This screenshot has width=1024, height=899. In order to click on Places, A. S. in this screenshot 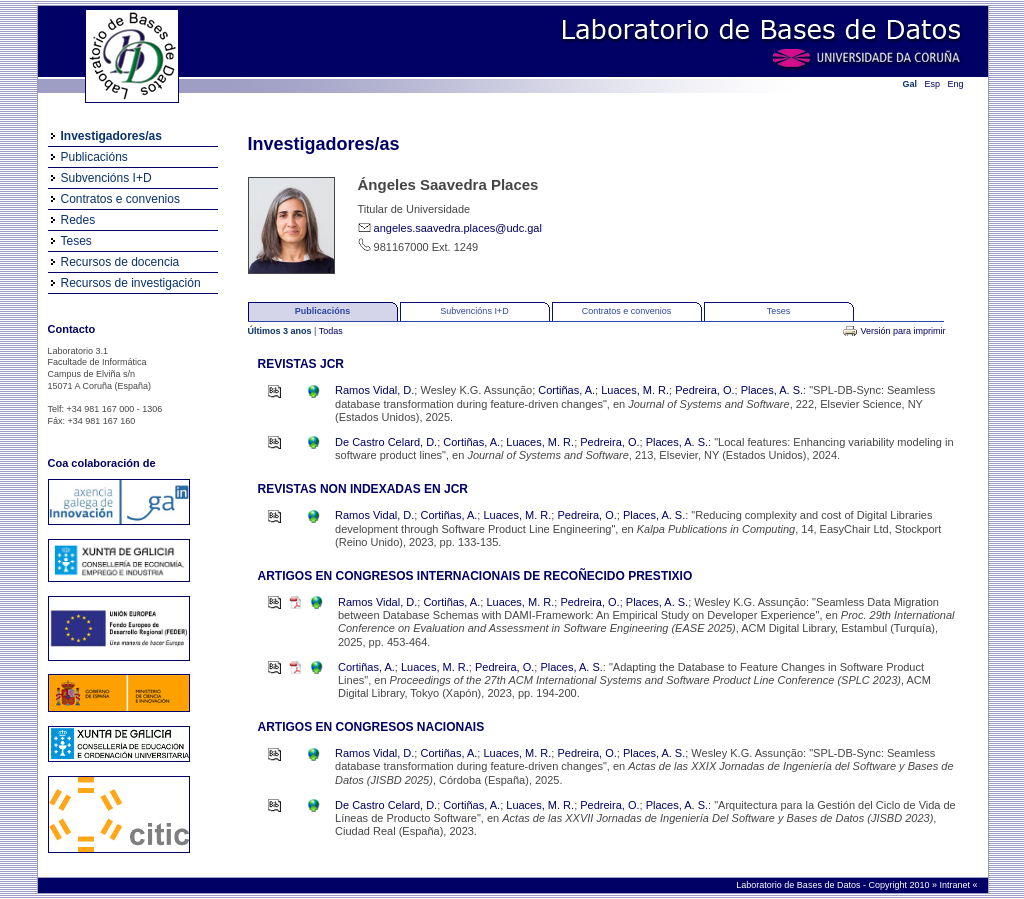, I will do `click(772, 390)`.